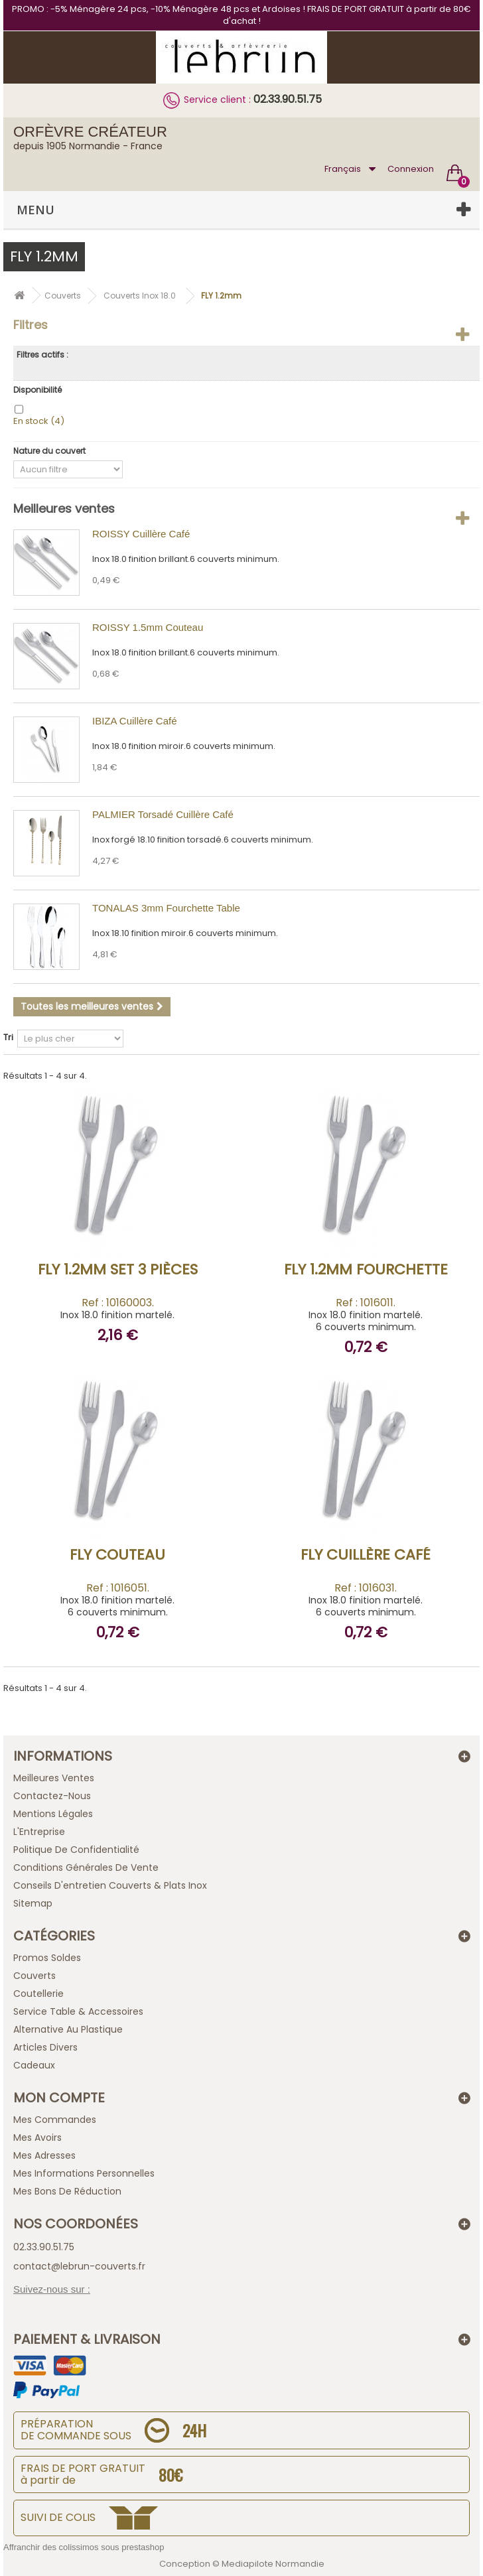 The width and height of the screenshot is (483, 2576). I want to click on Promos Soldes, so click(47, 1957).